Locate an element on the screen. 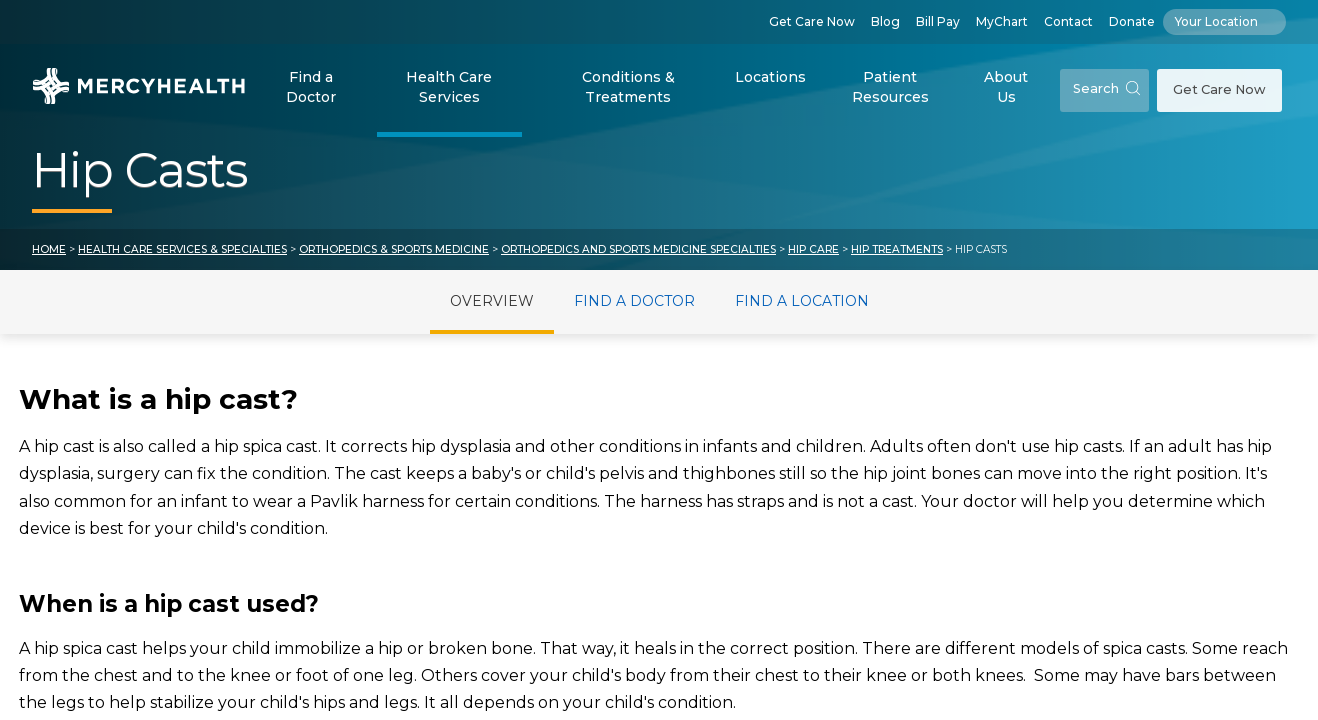 The height and width of the screenshot is (720, 1318). Blog is located at coordinates (885, 21).